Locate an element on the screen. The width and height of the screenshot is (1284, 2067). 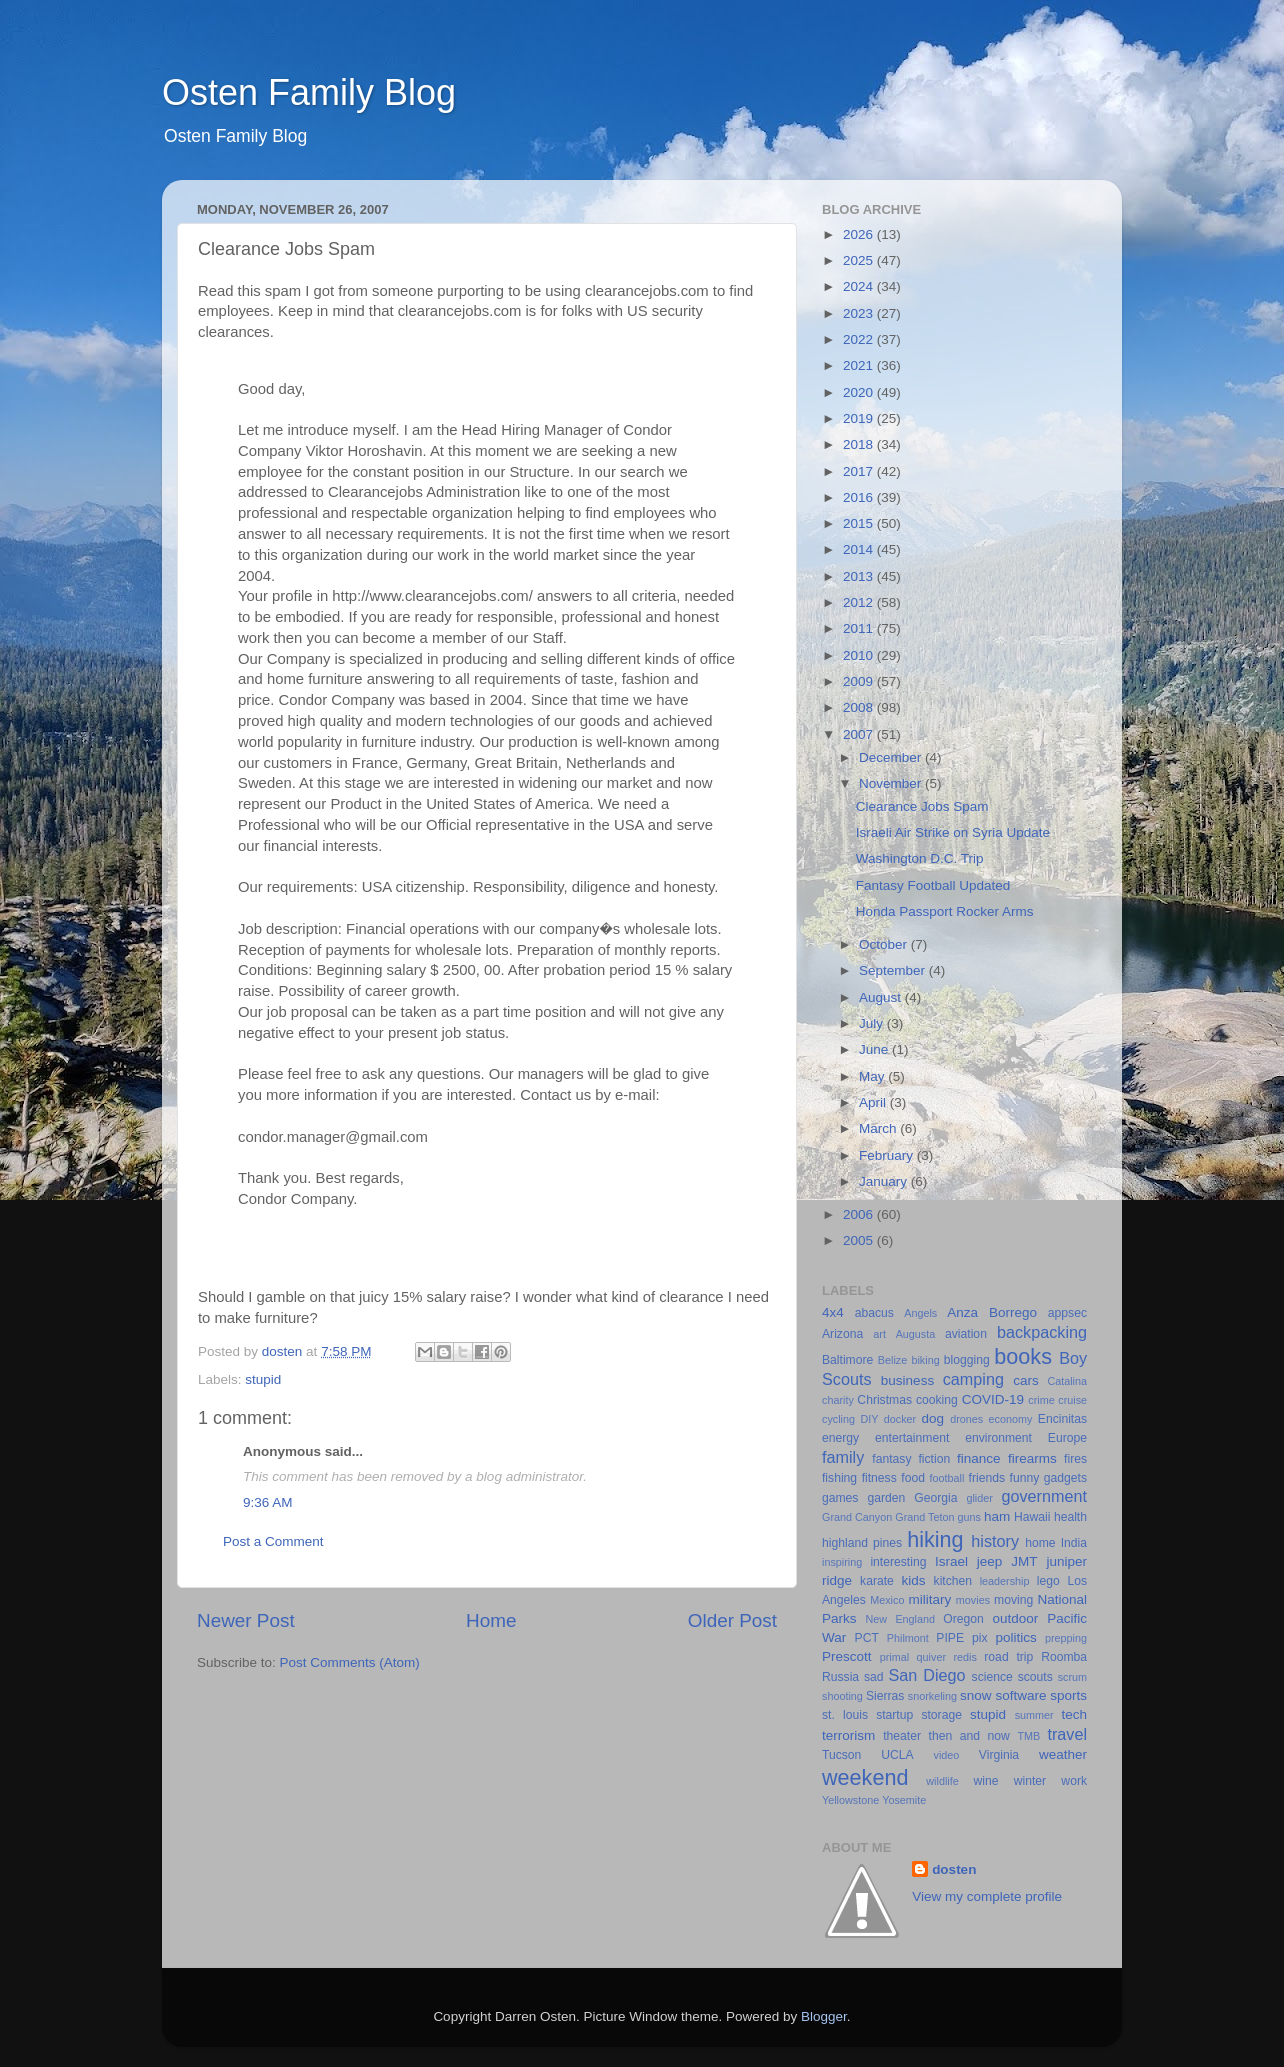
blogging is located at coordinates (967, 1360).